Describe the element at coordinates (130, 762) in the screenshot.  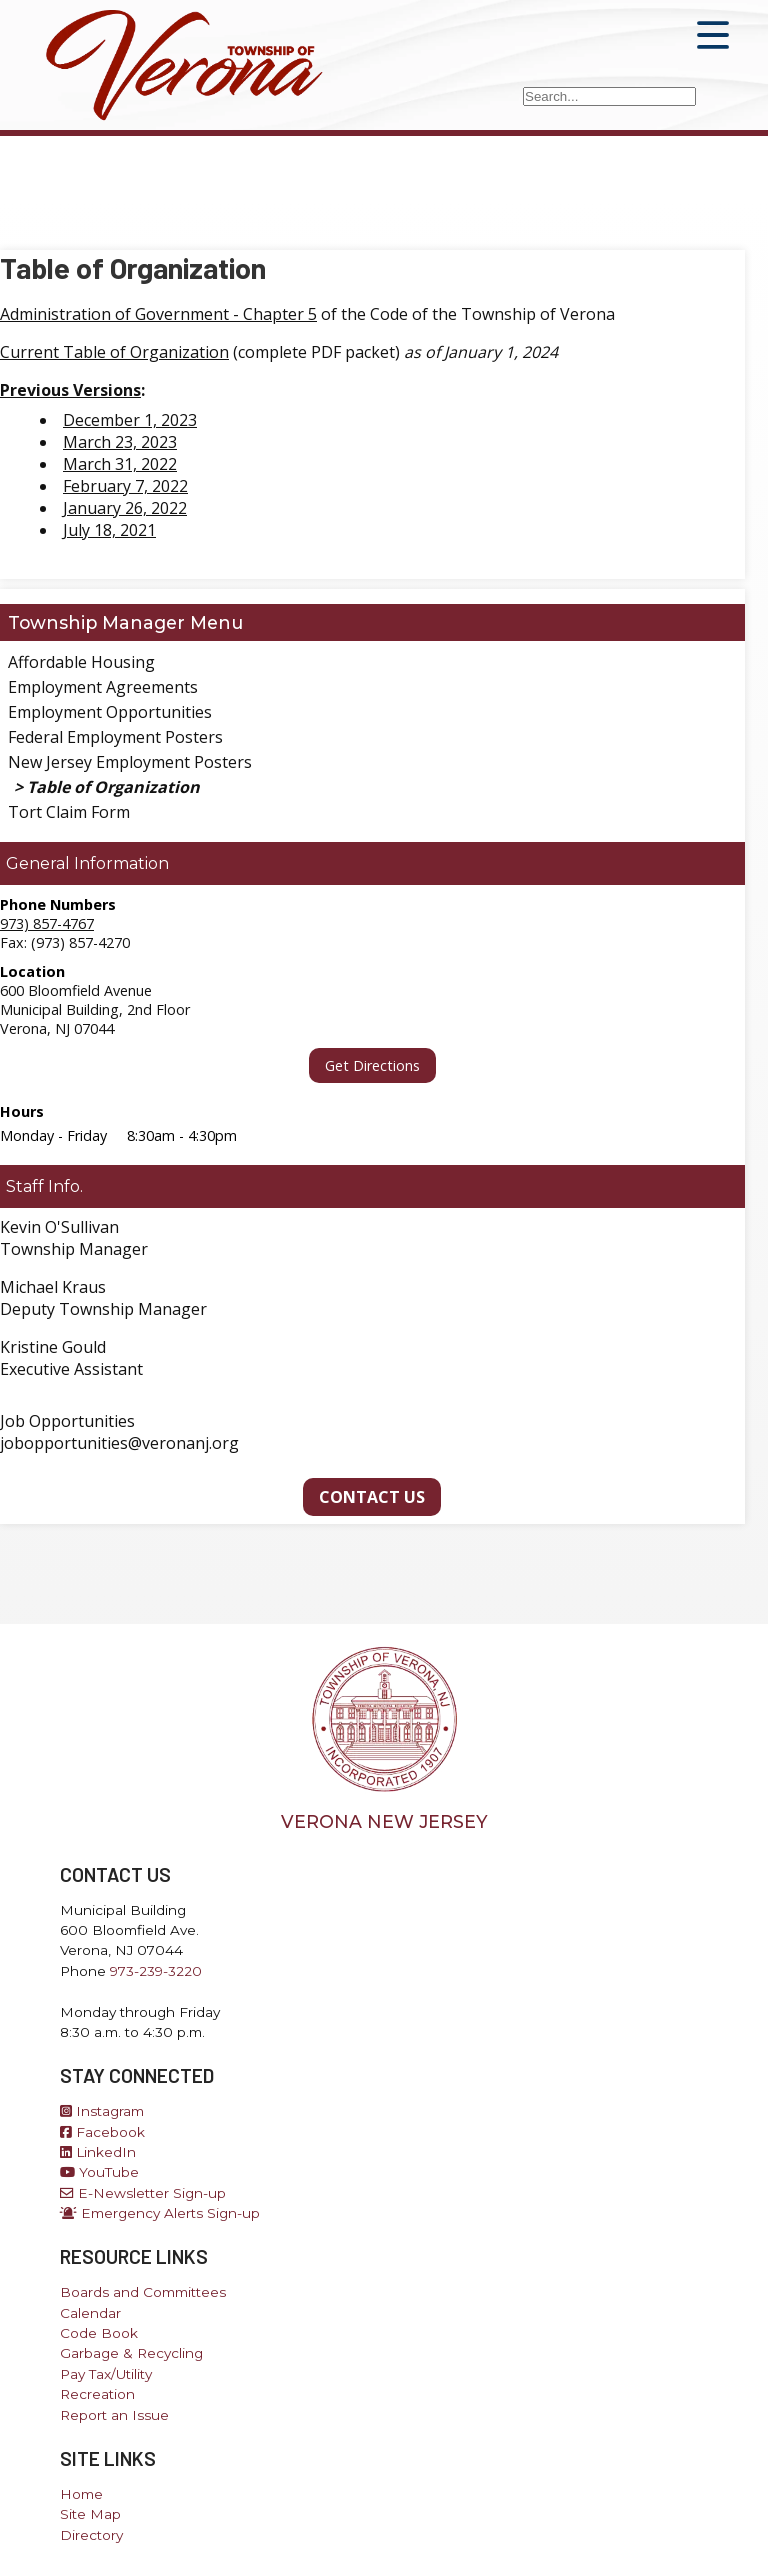
I see `New Jersey Employment Posters` at that location.